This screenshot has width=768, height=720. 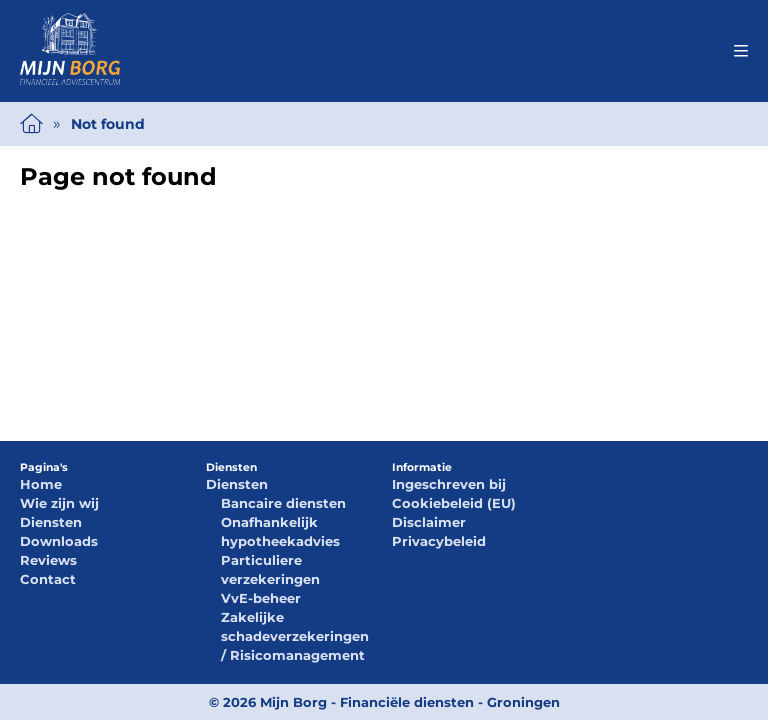 I want to click on Mijn Borg - Financiële diensten - Groningen, so click(x=410, y=702).